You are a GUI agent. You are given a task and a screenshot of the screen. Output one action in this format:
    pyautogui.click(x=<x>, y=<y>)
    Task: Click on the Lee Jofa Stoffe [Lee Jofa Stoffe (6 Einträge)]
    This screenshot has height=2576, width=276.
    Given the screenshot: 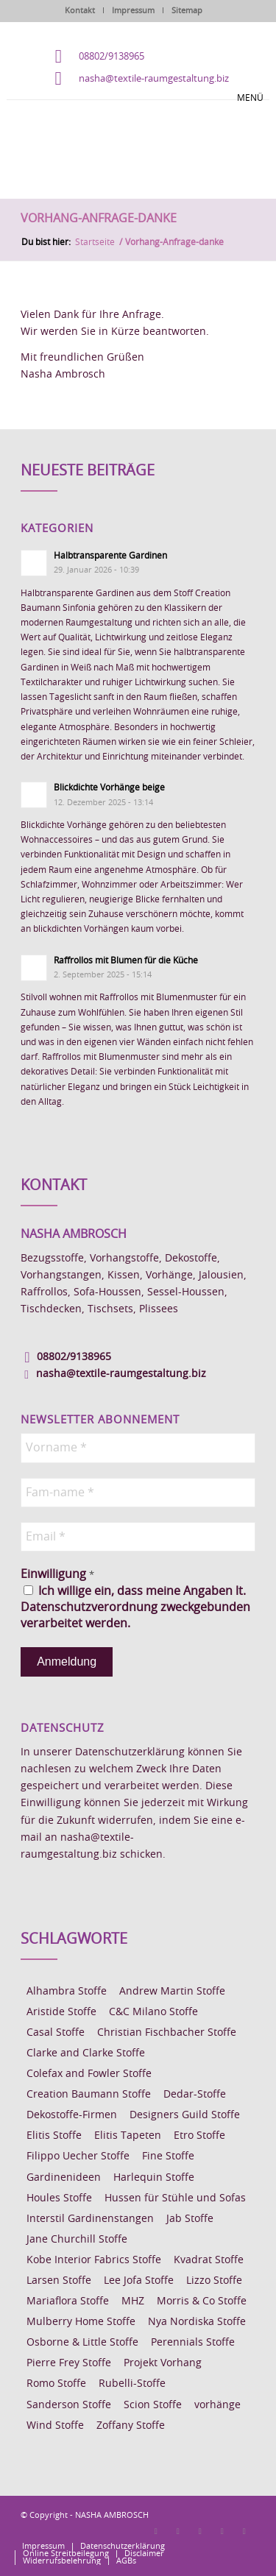 What is the action you would take?
    pyautogui.click(x=139, y=2281)
    